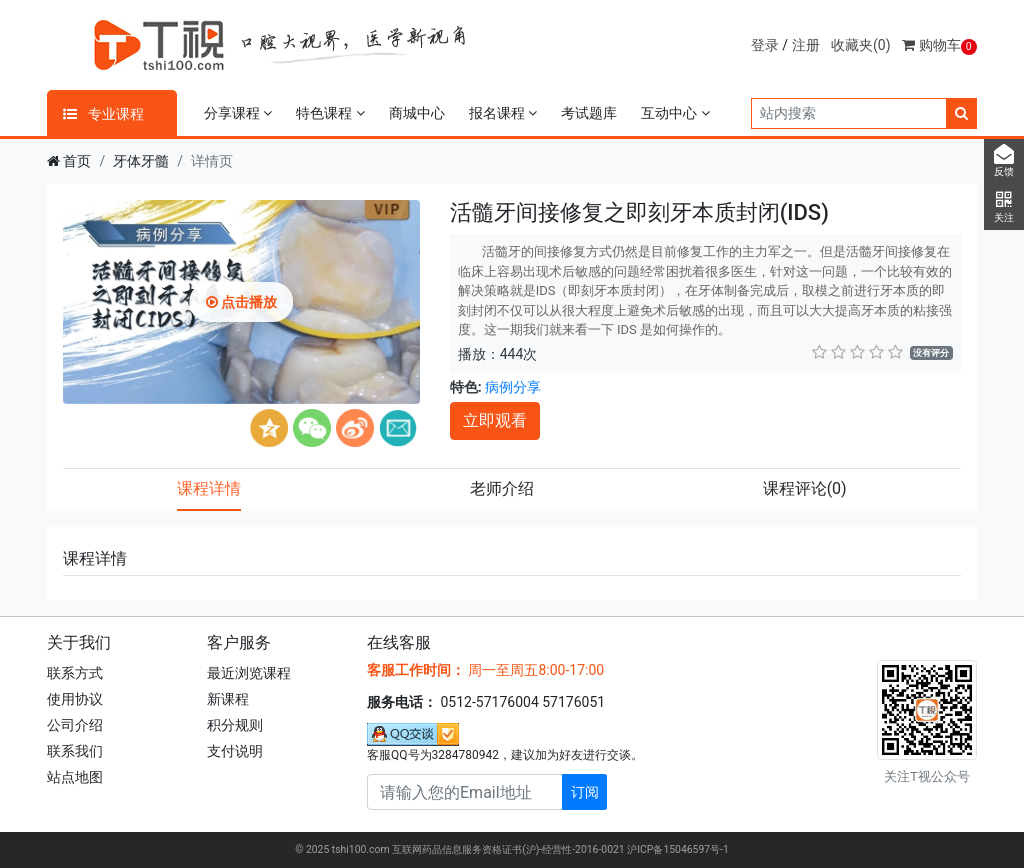  Describe the element at coordinates (75, 725) in the screenshot. I see `公司介绍` at that location.